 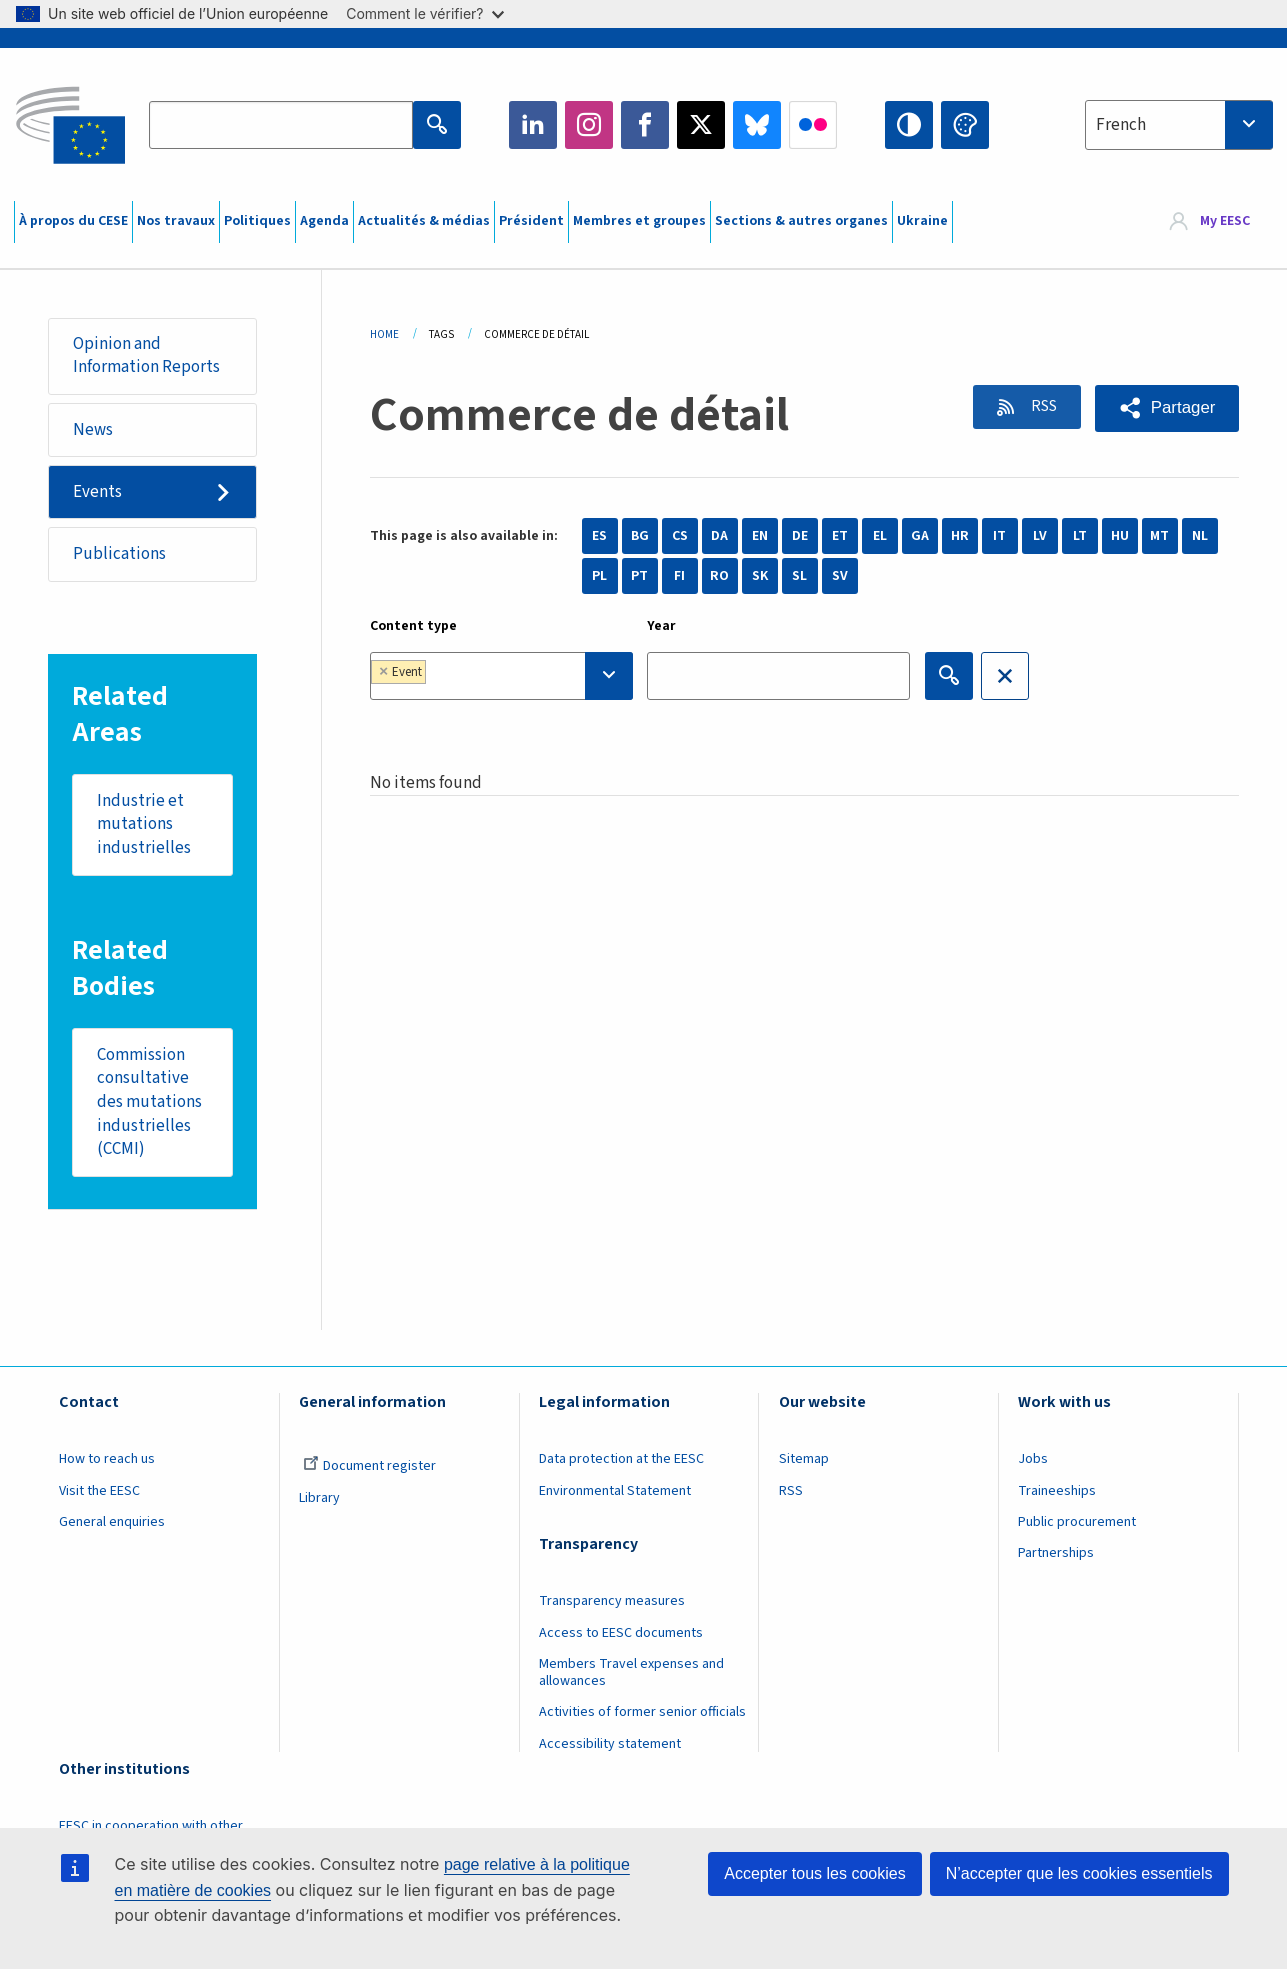 What do you see at coordinates (319, 1501) in the screenshot?
I see `Library` at bounding box center [319, 1501].